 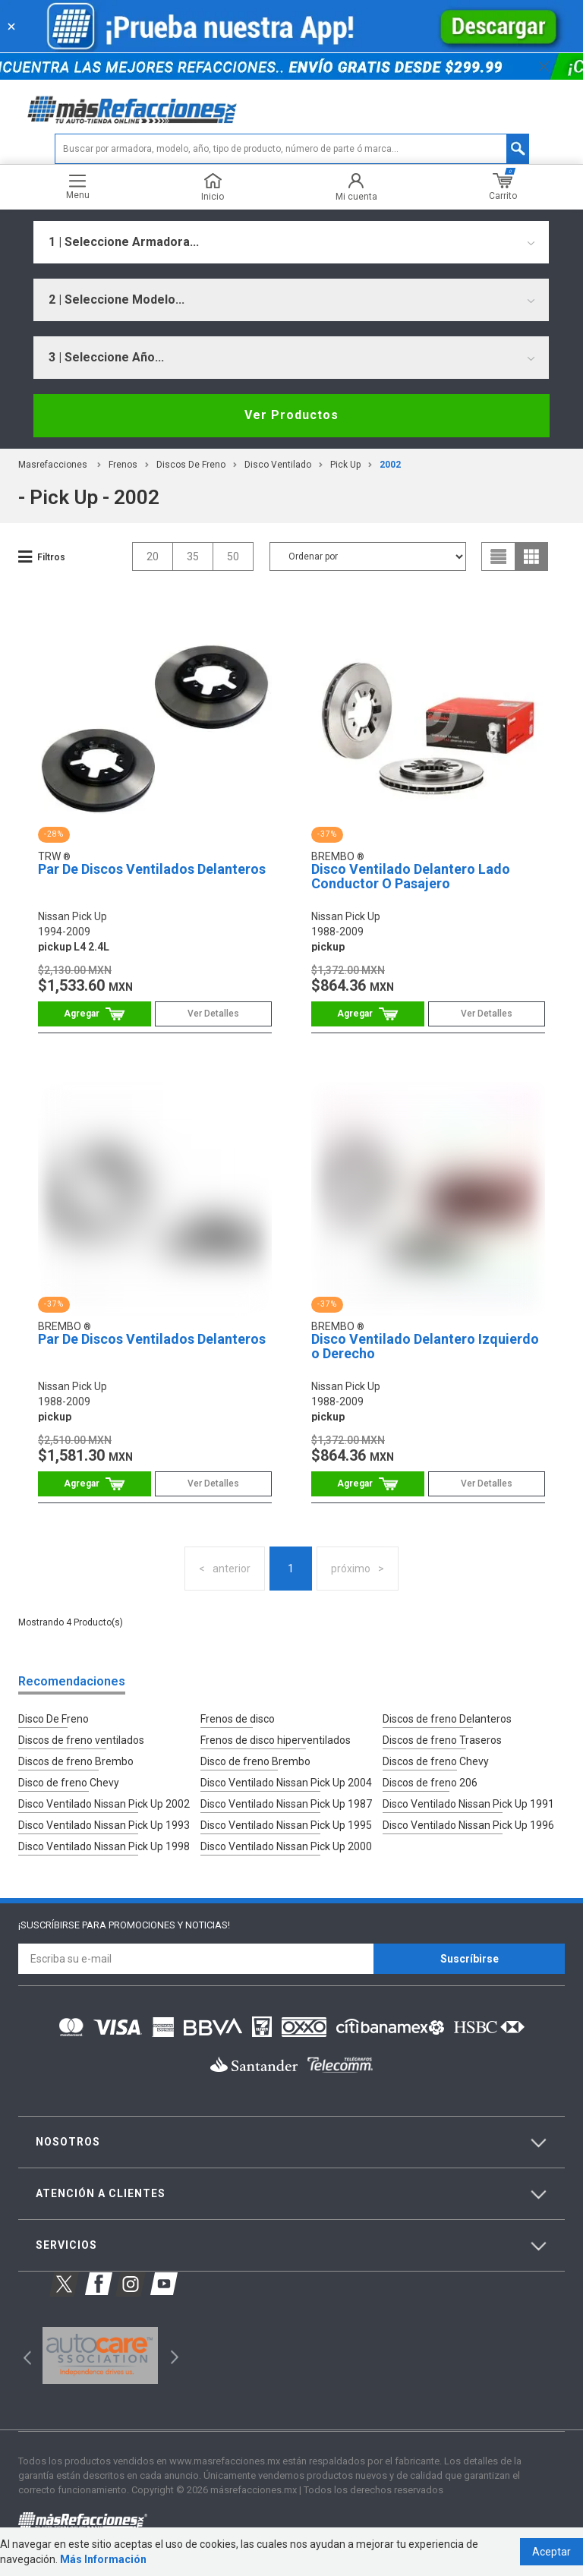 I want to click on Discos de Freno, so click(x=190, y=464).